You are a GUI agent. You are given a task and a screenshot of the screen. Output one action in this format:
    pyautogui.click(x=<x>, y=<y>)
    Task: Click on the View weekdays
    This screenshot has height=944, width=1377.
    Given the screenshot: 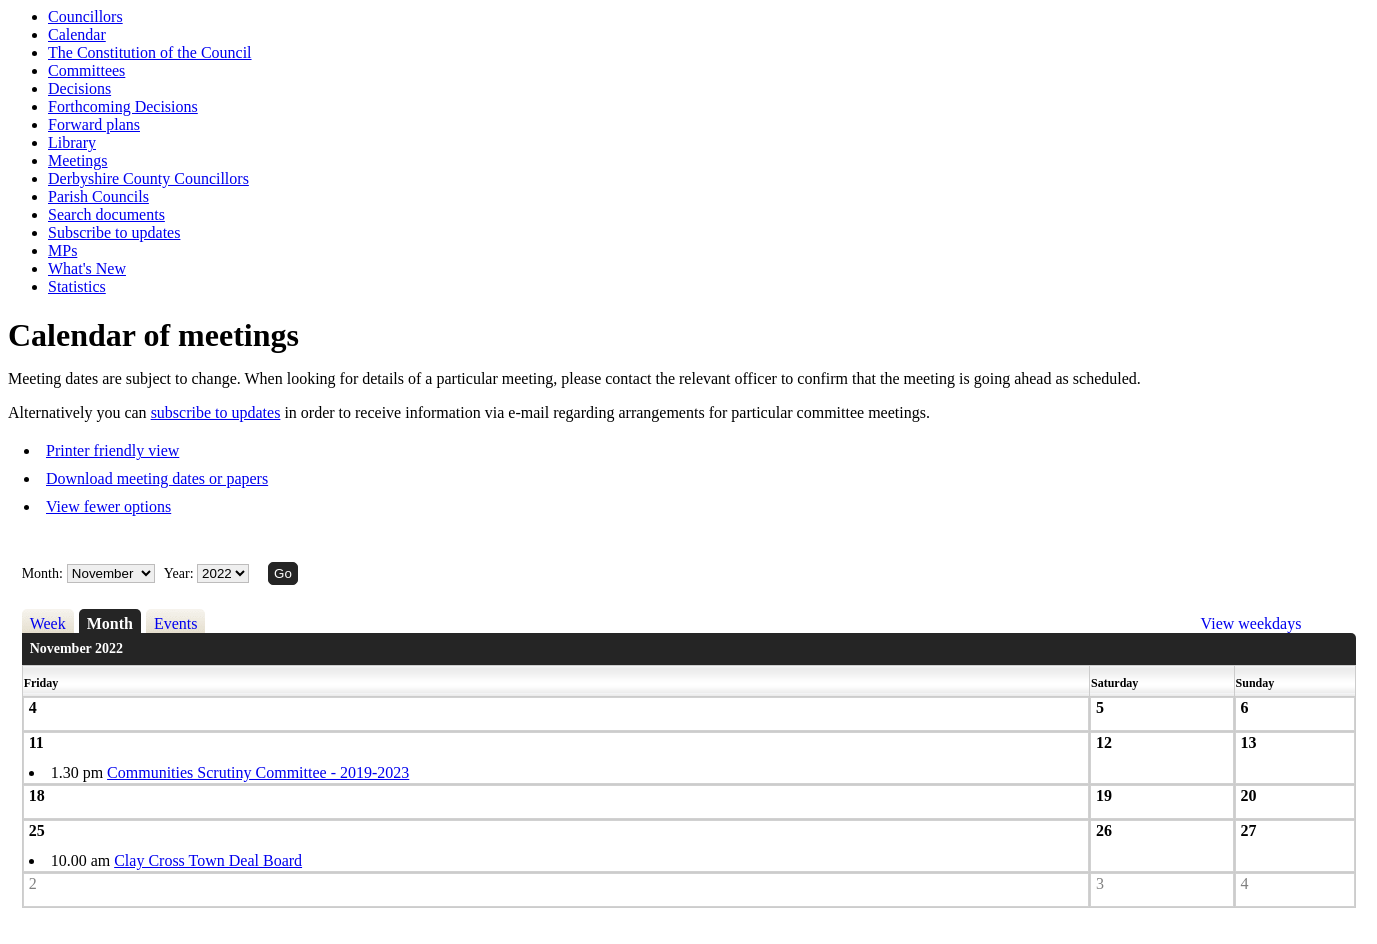 What is the action you would take?
    pyautogui.click(x=1251, y=623)
    